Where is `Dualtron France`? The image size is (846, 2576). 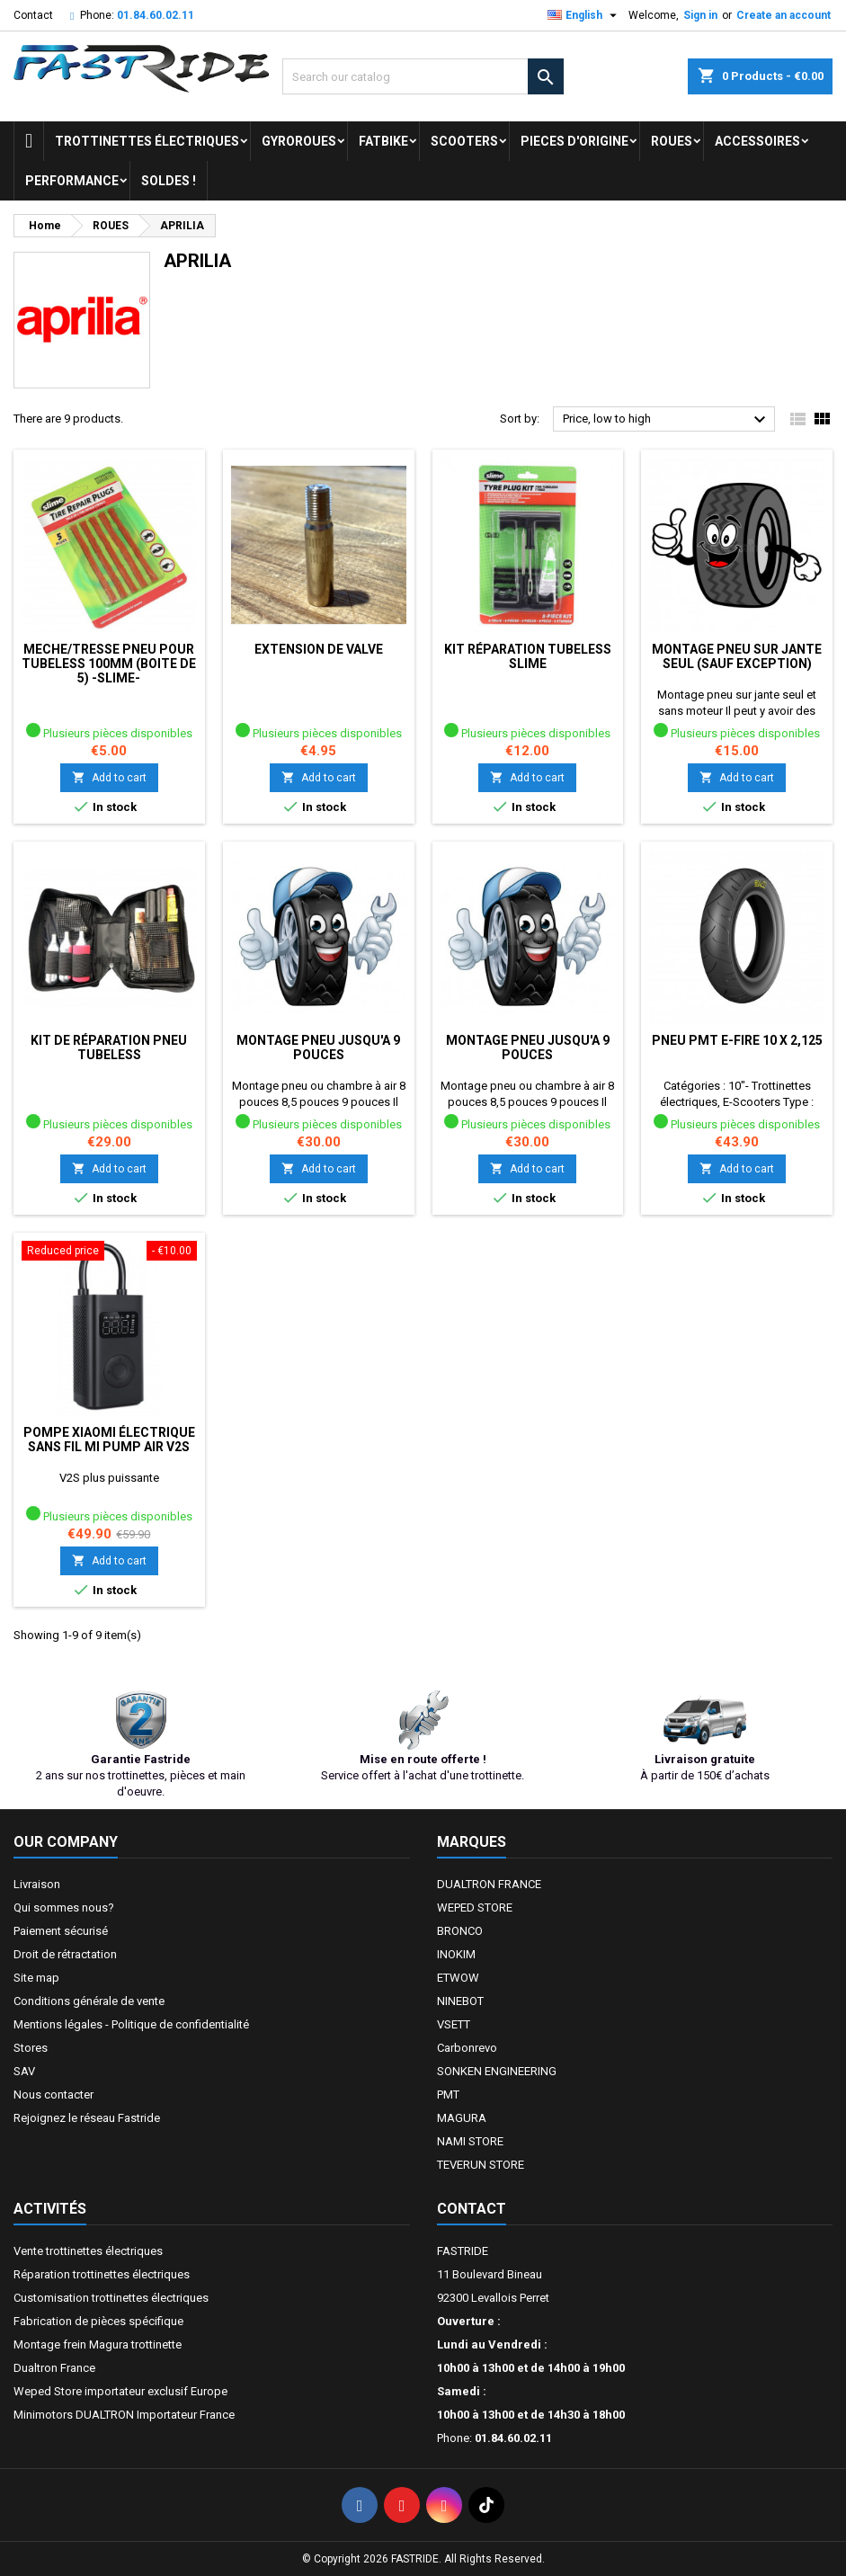 Dualtron France is located at coordinates (54, 2368).